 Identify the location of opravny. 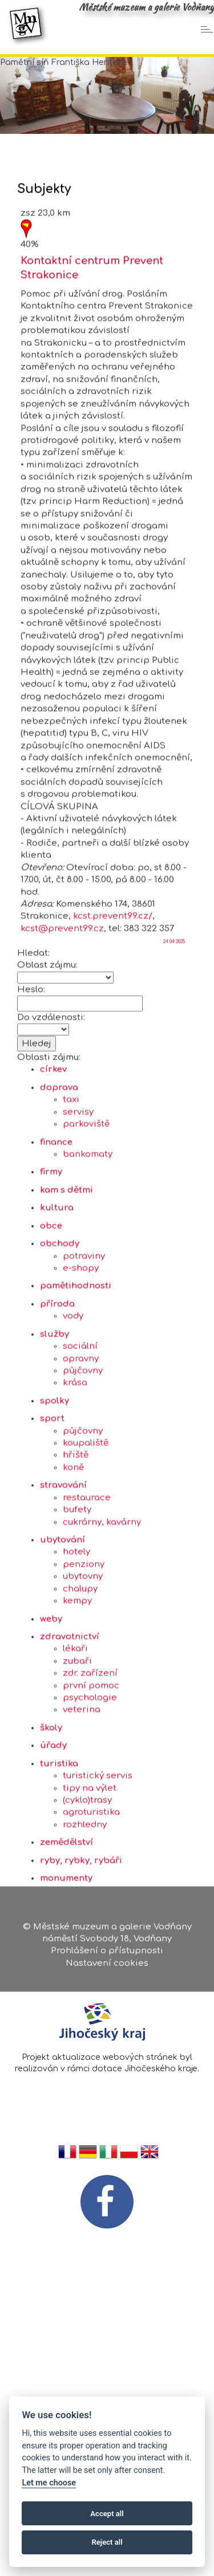
(81, 1457).